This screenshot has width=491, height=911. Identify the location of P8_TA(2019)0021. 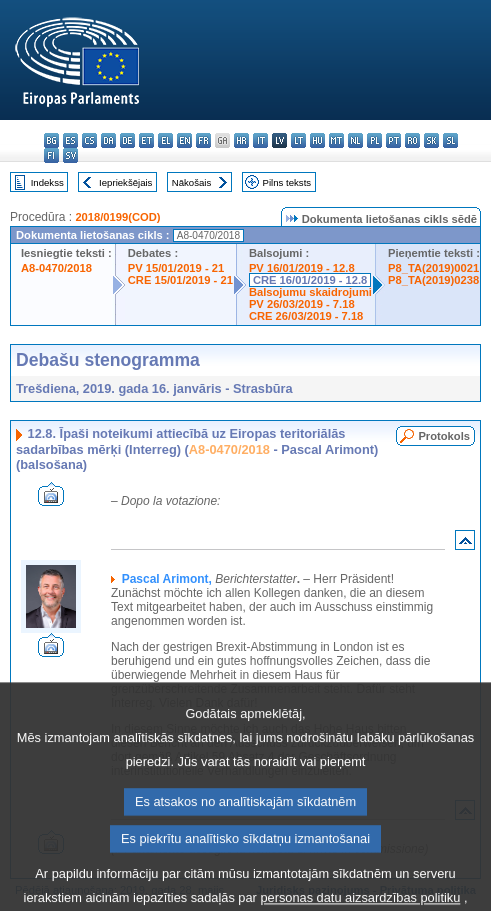
(433, 268).